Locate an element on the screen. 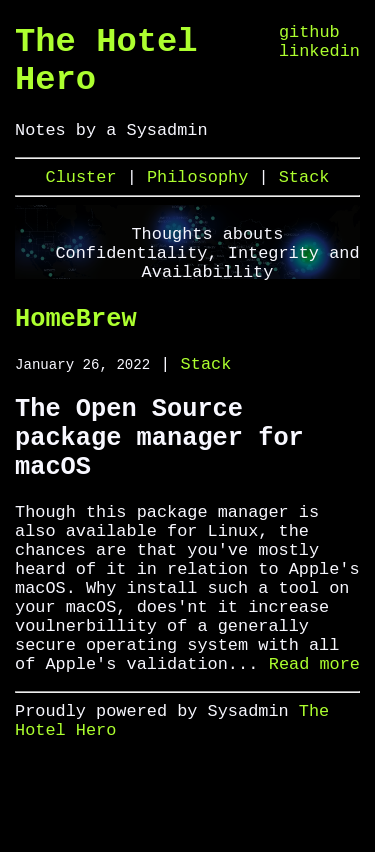 The width and height of the screenshot is (375, 852). Cluster is located at coordinates (86, 199).